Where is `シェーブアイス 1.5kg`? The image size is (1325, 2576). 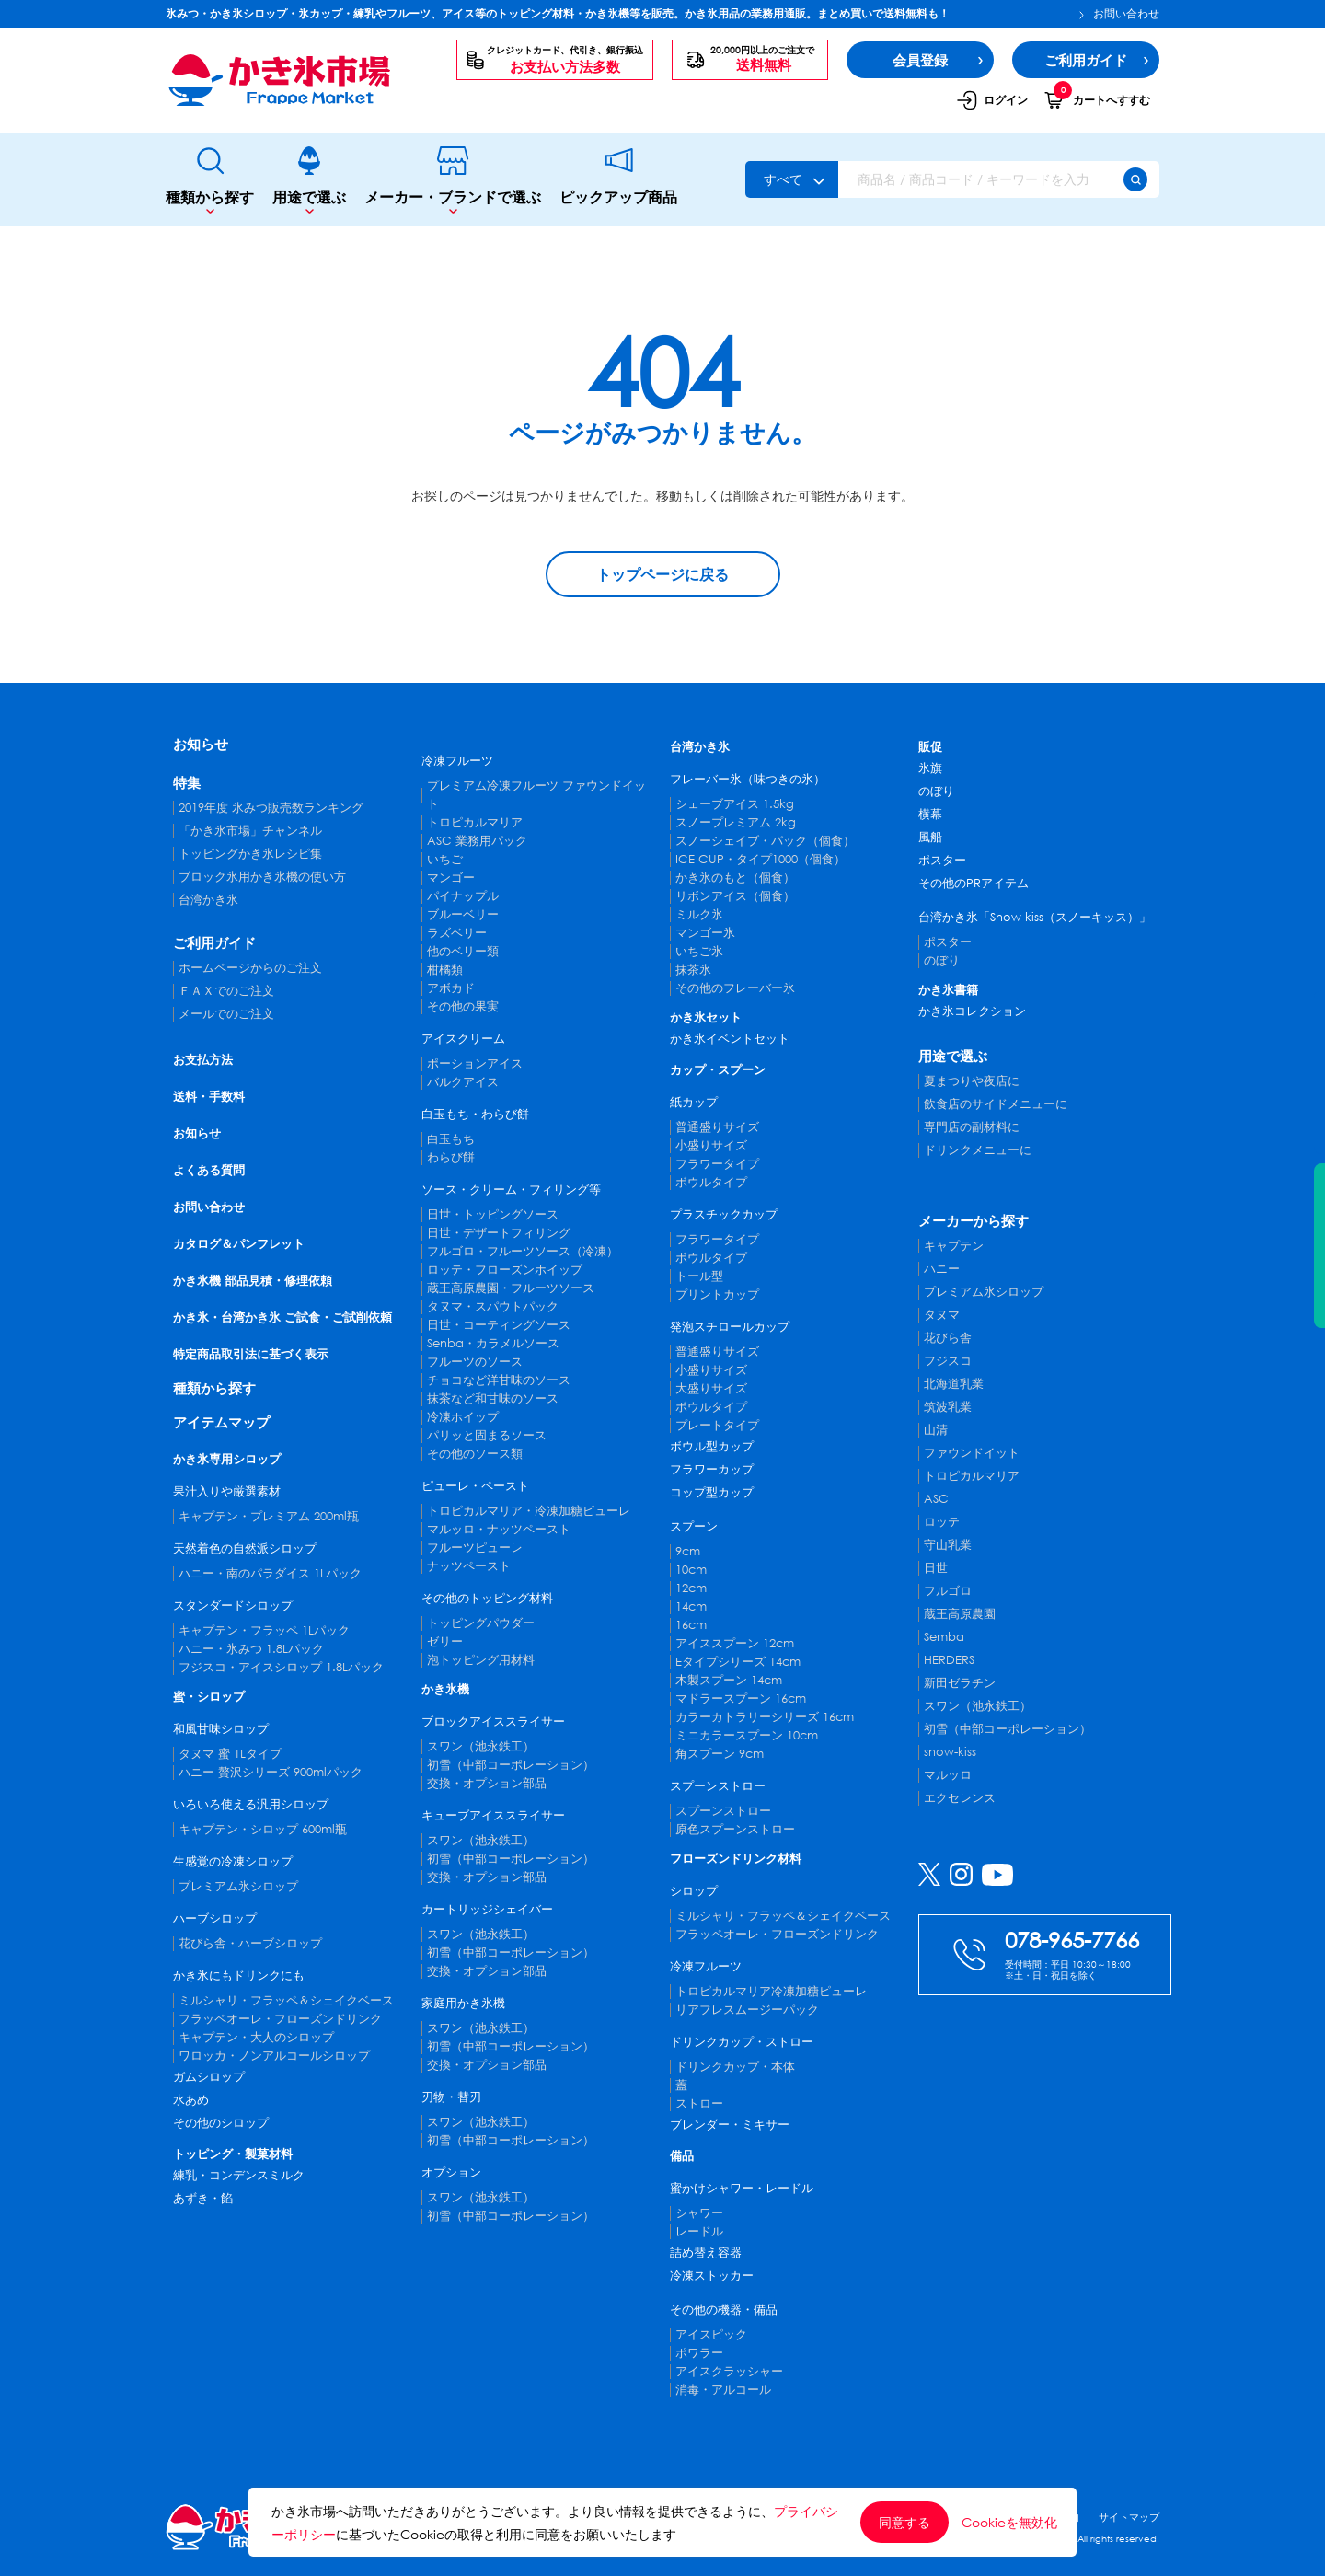
シェーブアイス 1.5kg is located at coordinates (734, 804).